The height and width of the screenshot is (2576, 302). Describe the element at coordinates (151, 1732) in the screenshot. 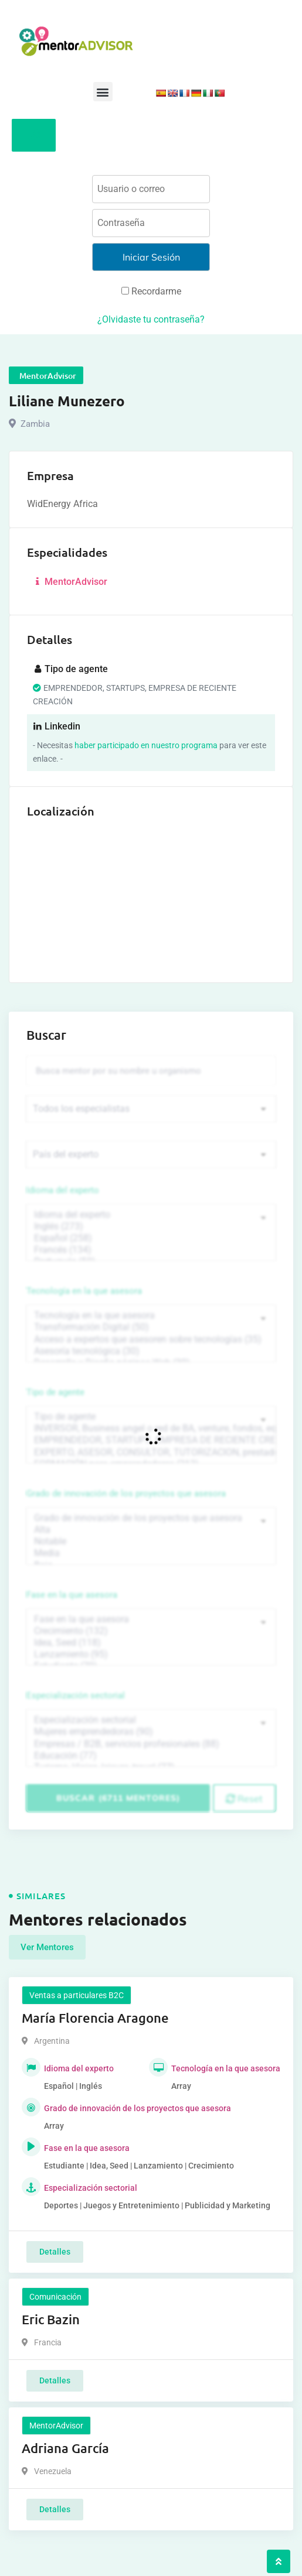

I see `Mujeres emprendedoras (90)` at that location.